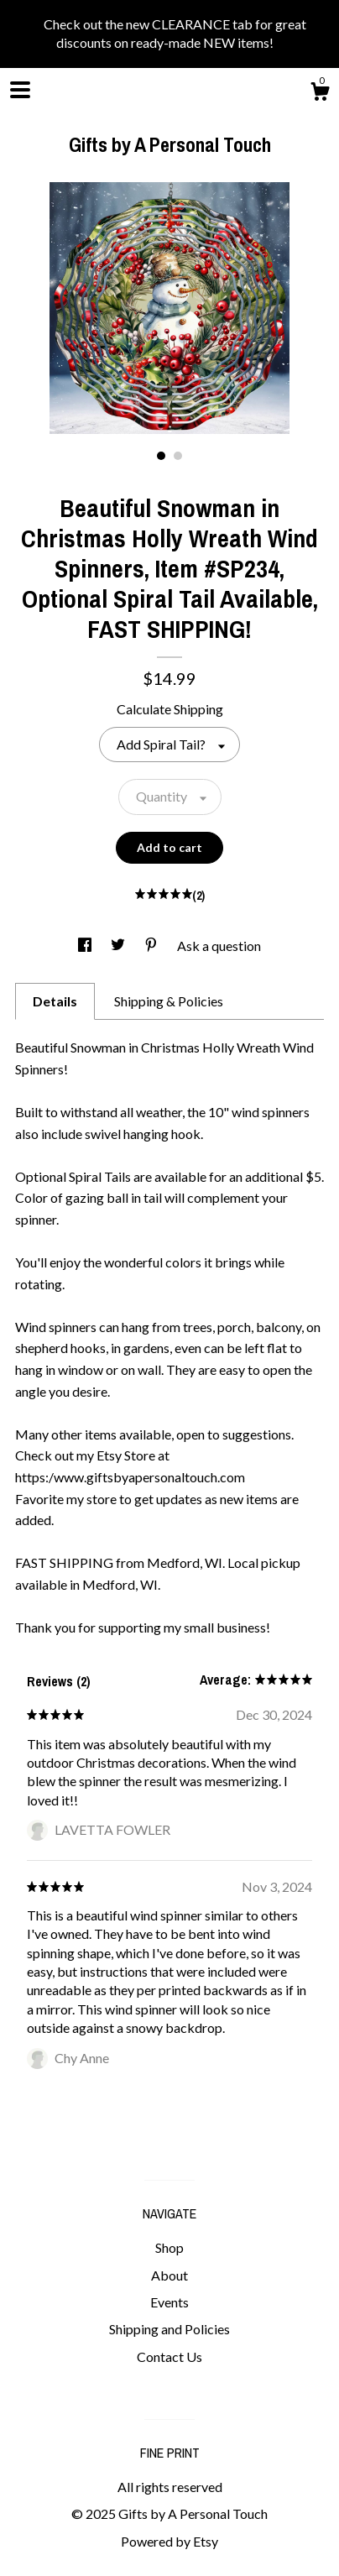 The image size is (339, 2576). Describe the element at coordinates (319, 94) in the screenshot. I see `[Cart]` at that location.